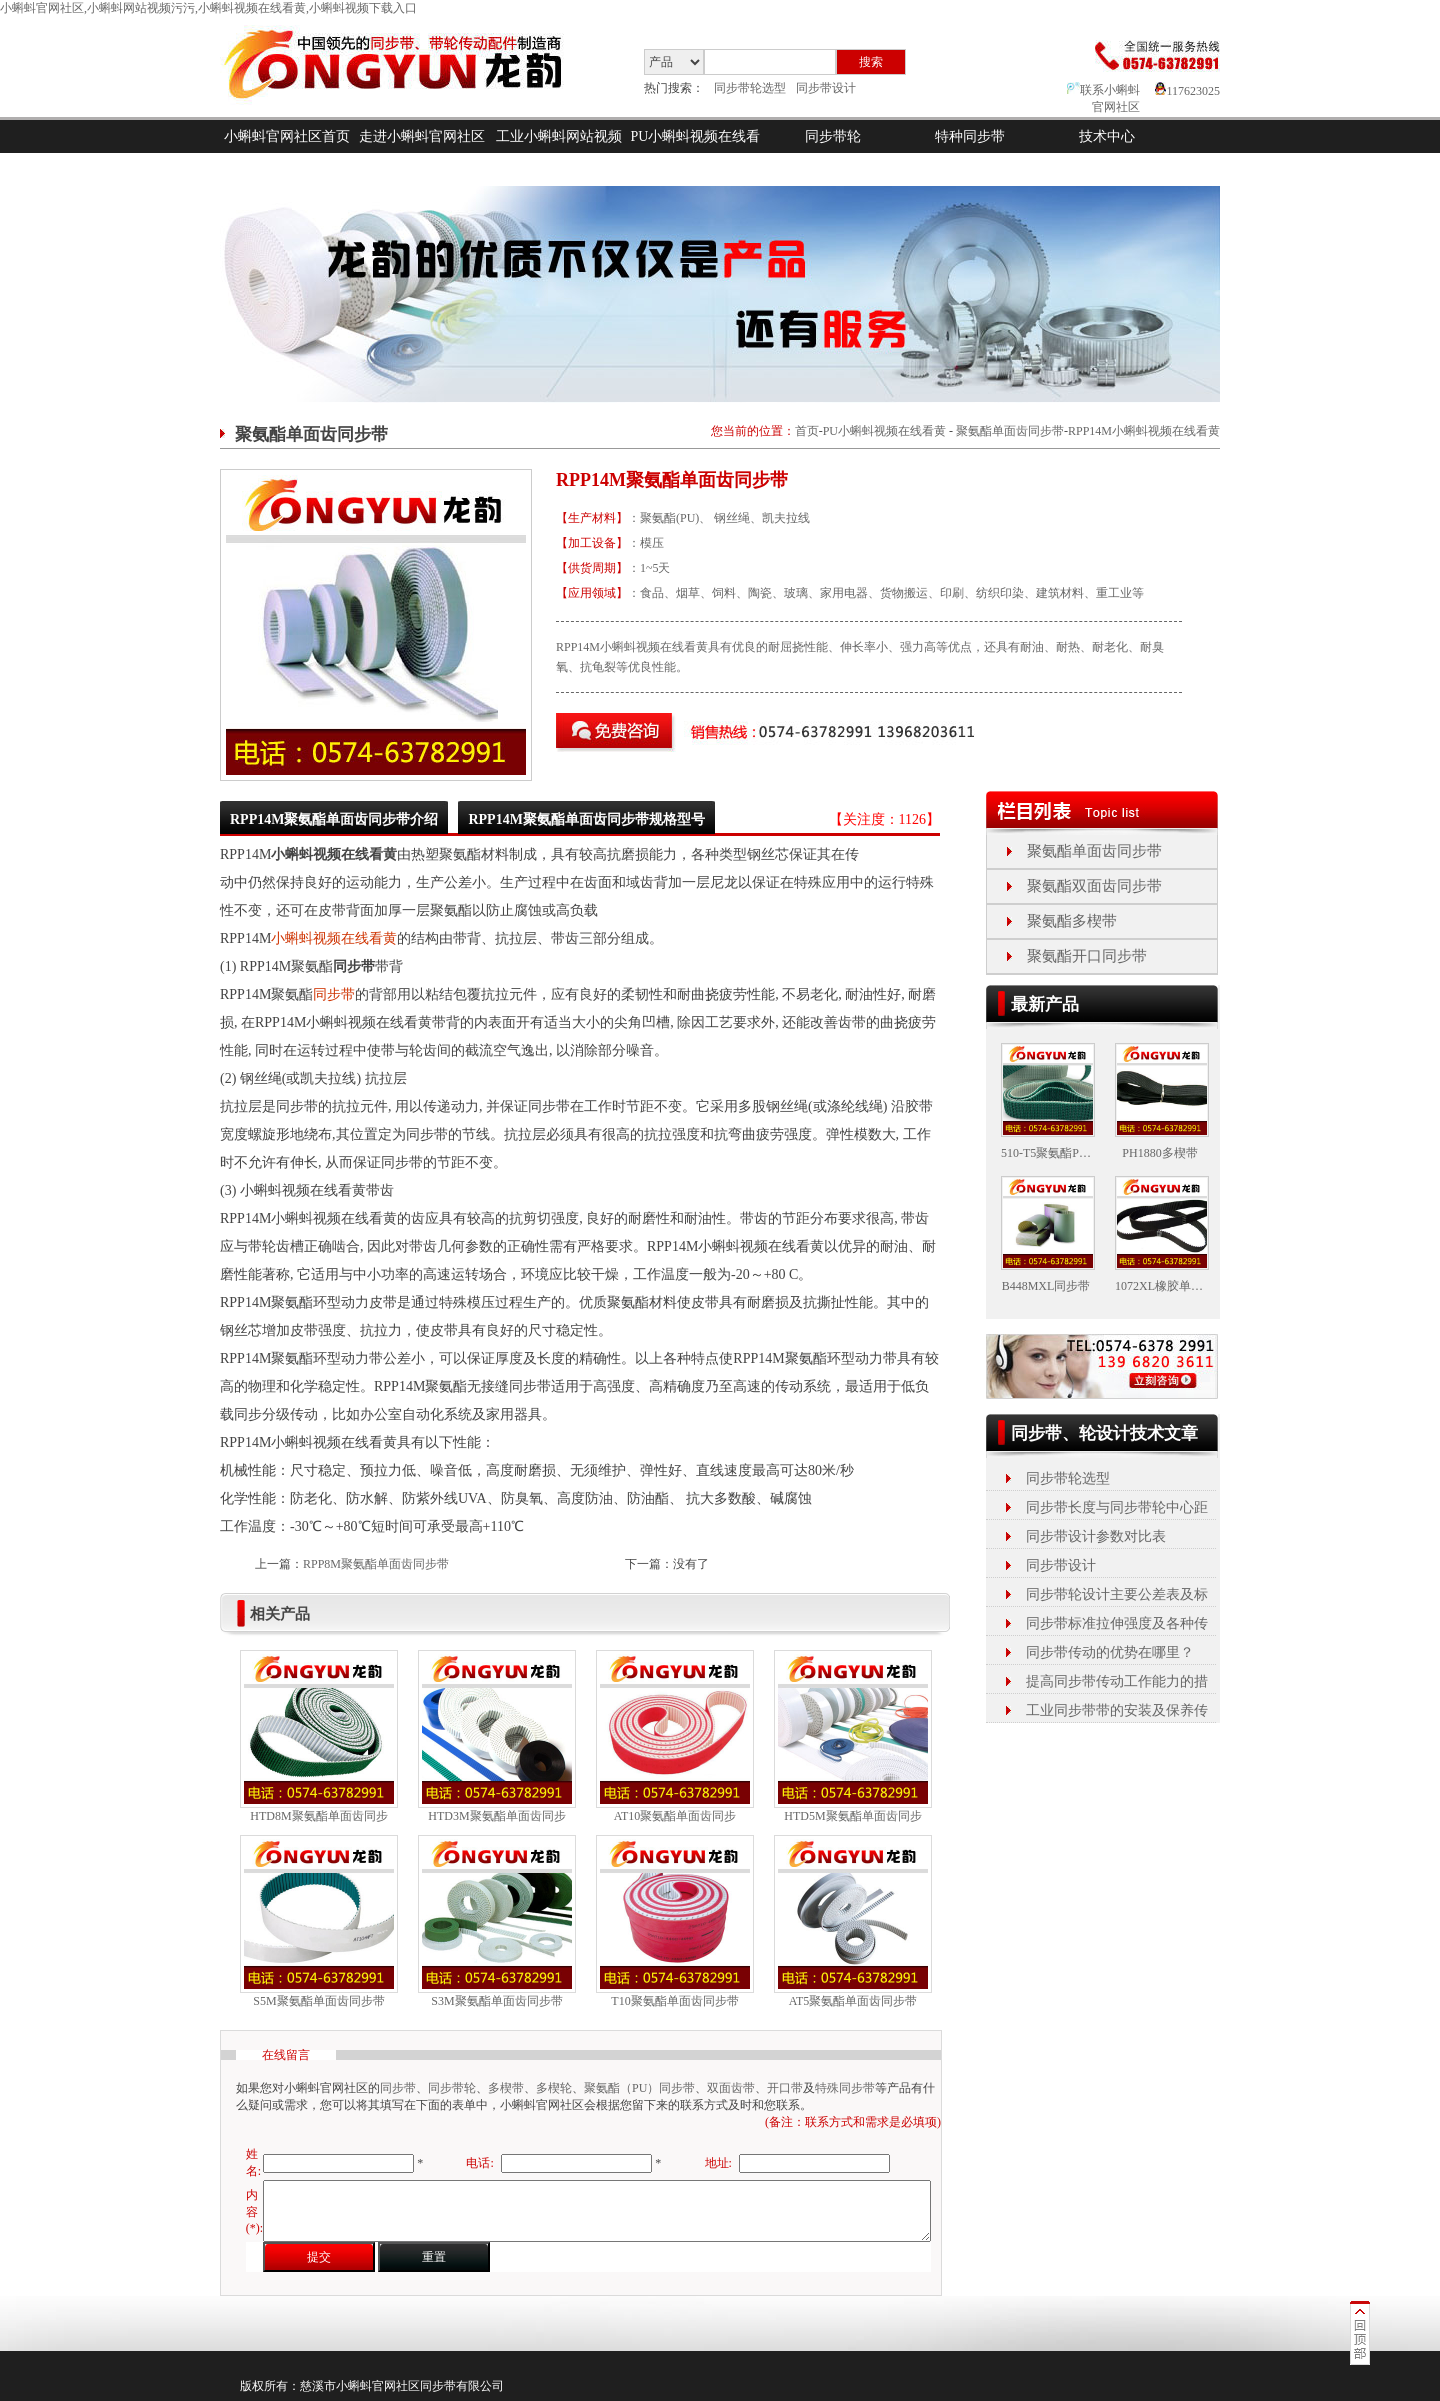  What do you see at coordinates (1117, 1710) in the screenshot?
I see `工业同步带带的安装及保养传` at bounding box center [1117, 1710].